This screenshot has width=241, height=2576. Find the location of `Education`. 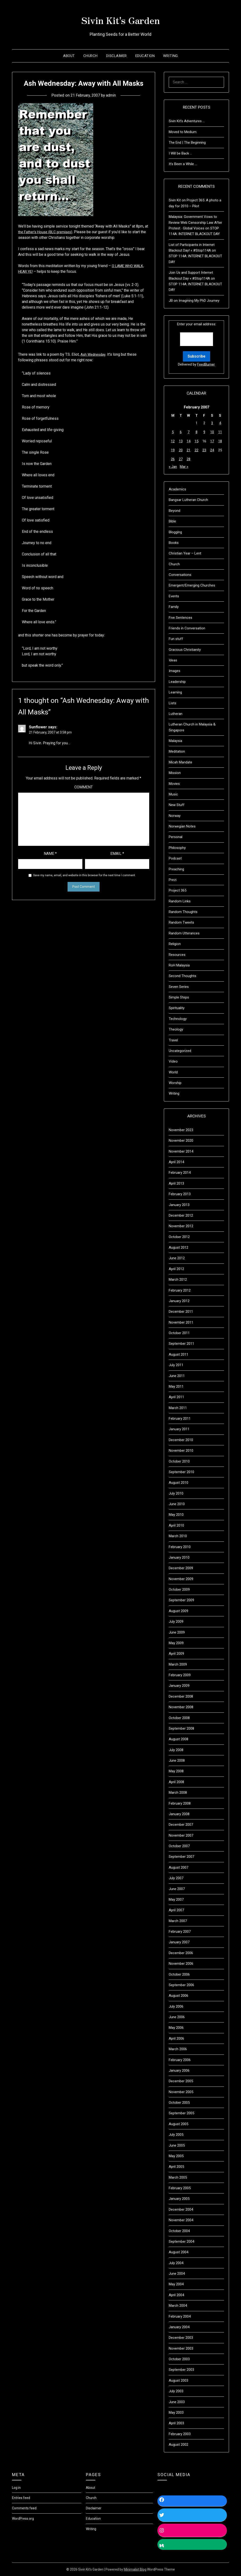

Education is located at coordinates (145, 56).